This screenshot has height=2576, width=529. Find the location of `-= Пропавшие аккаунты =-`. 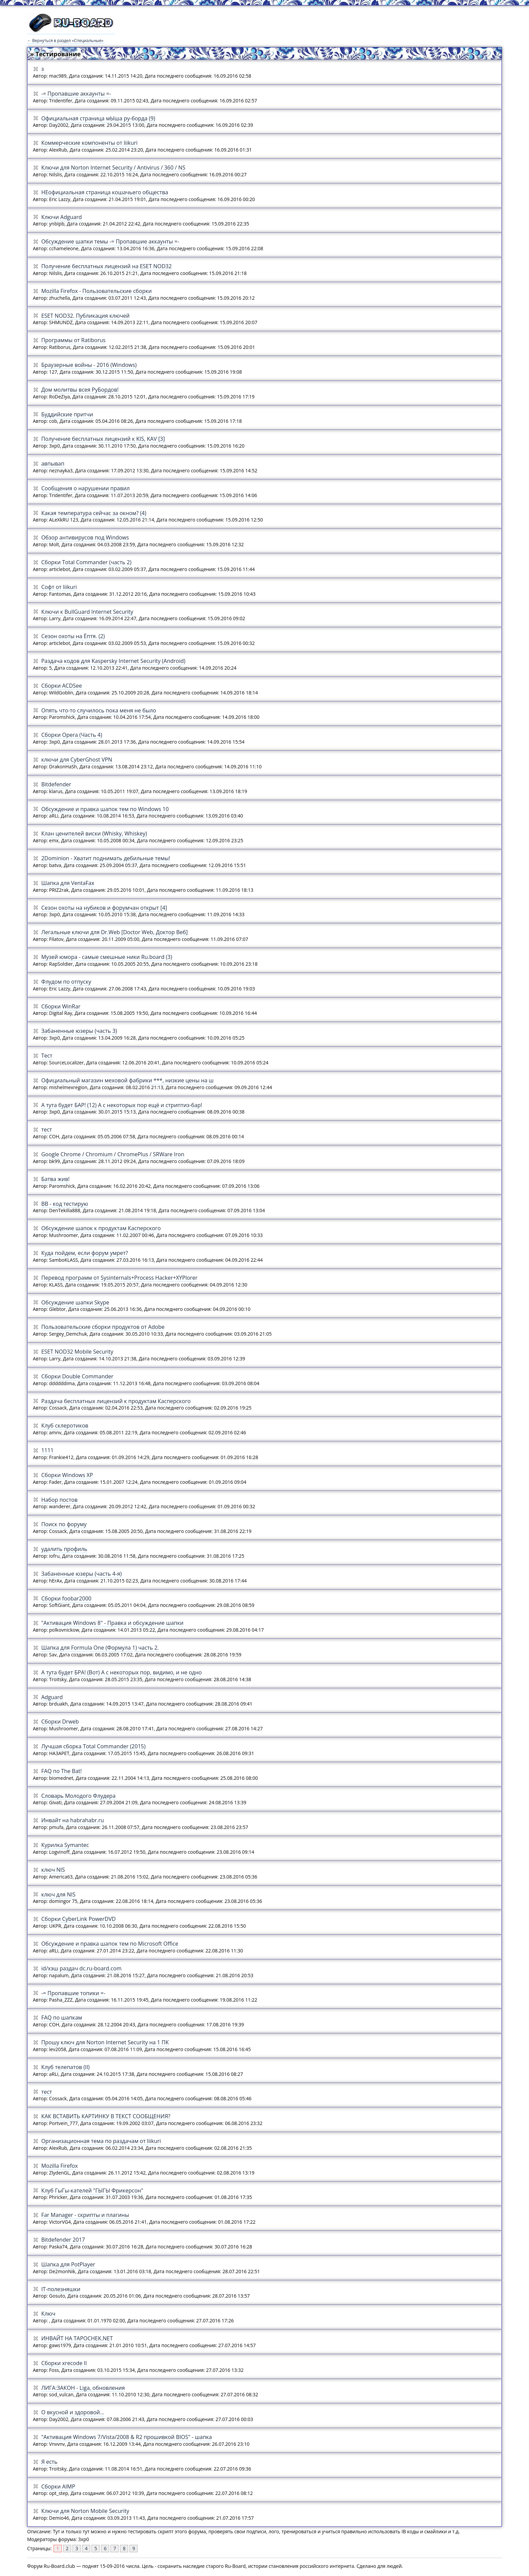

-= Пропавшие аккаунты =- is located at coordinates (76, 93).